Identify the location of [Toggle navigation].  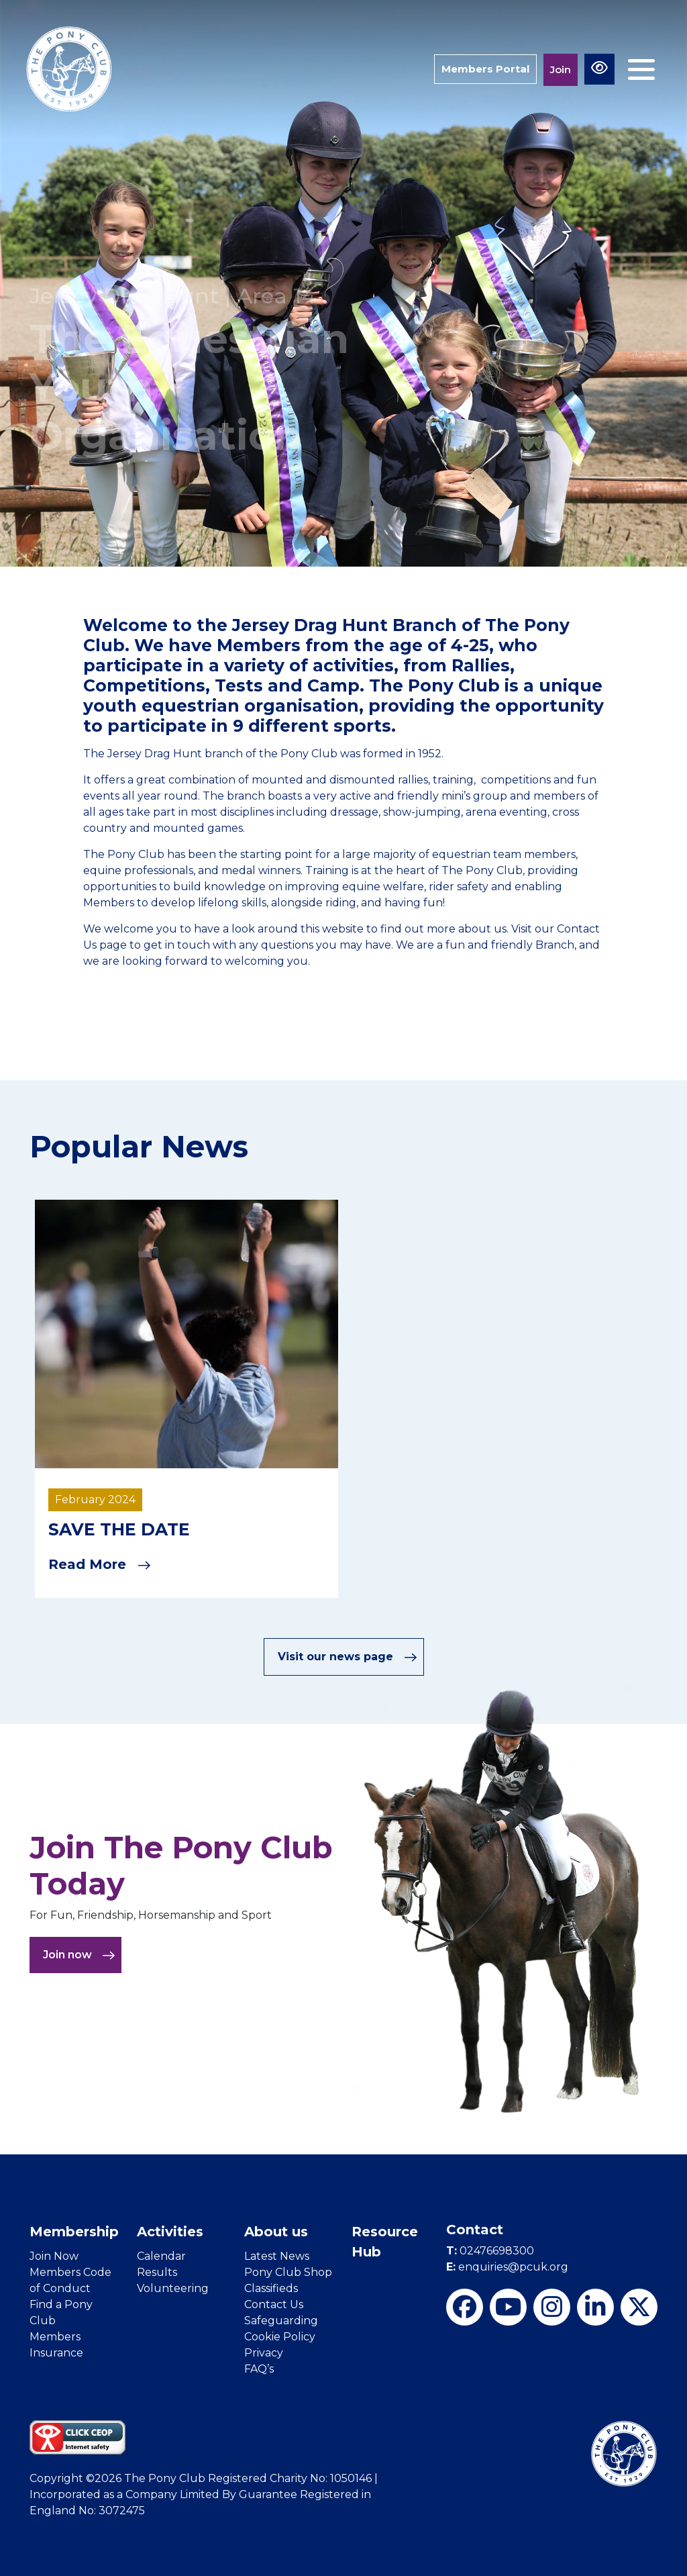
(641, 69).